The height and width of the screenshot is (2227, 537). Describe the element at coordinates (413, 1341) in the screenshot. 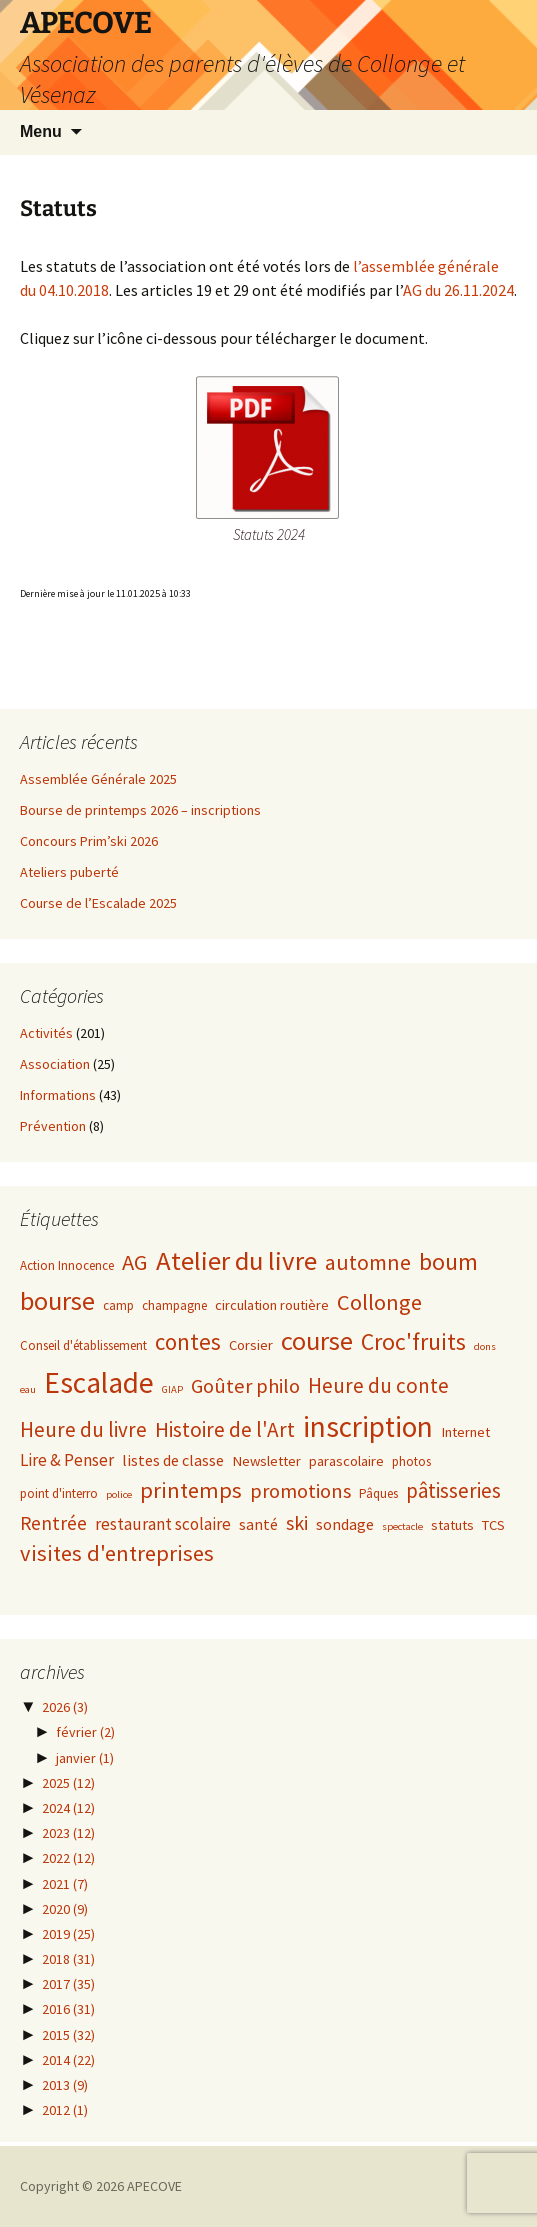

I see `Croc'fruits [Croc'fruits (18 éléments)]` at that location.